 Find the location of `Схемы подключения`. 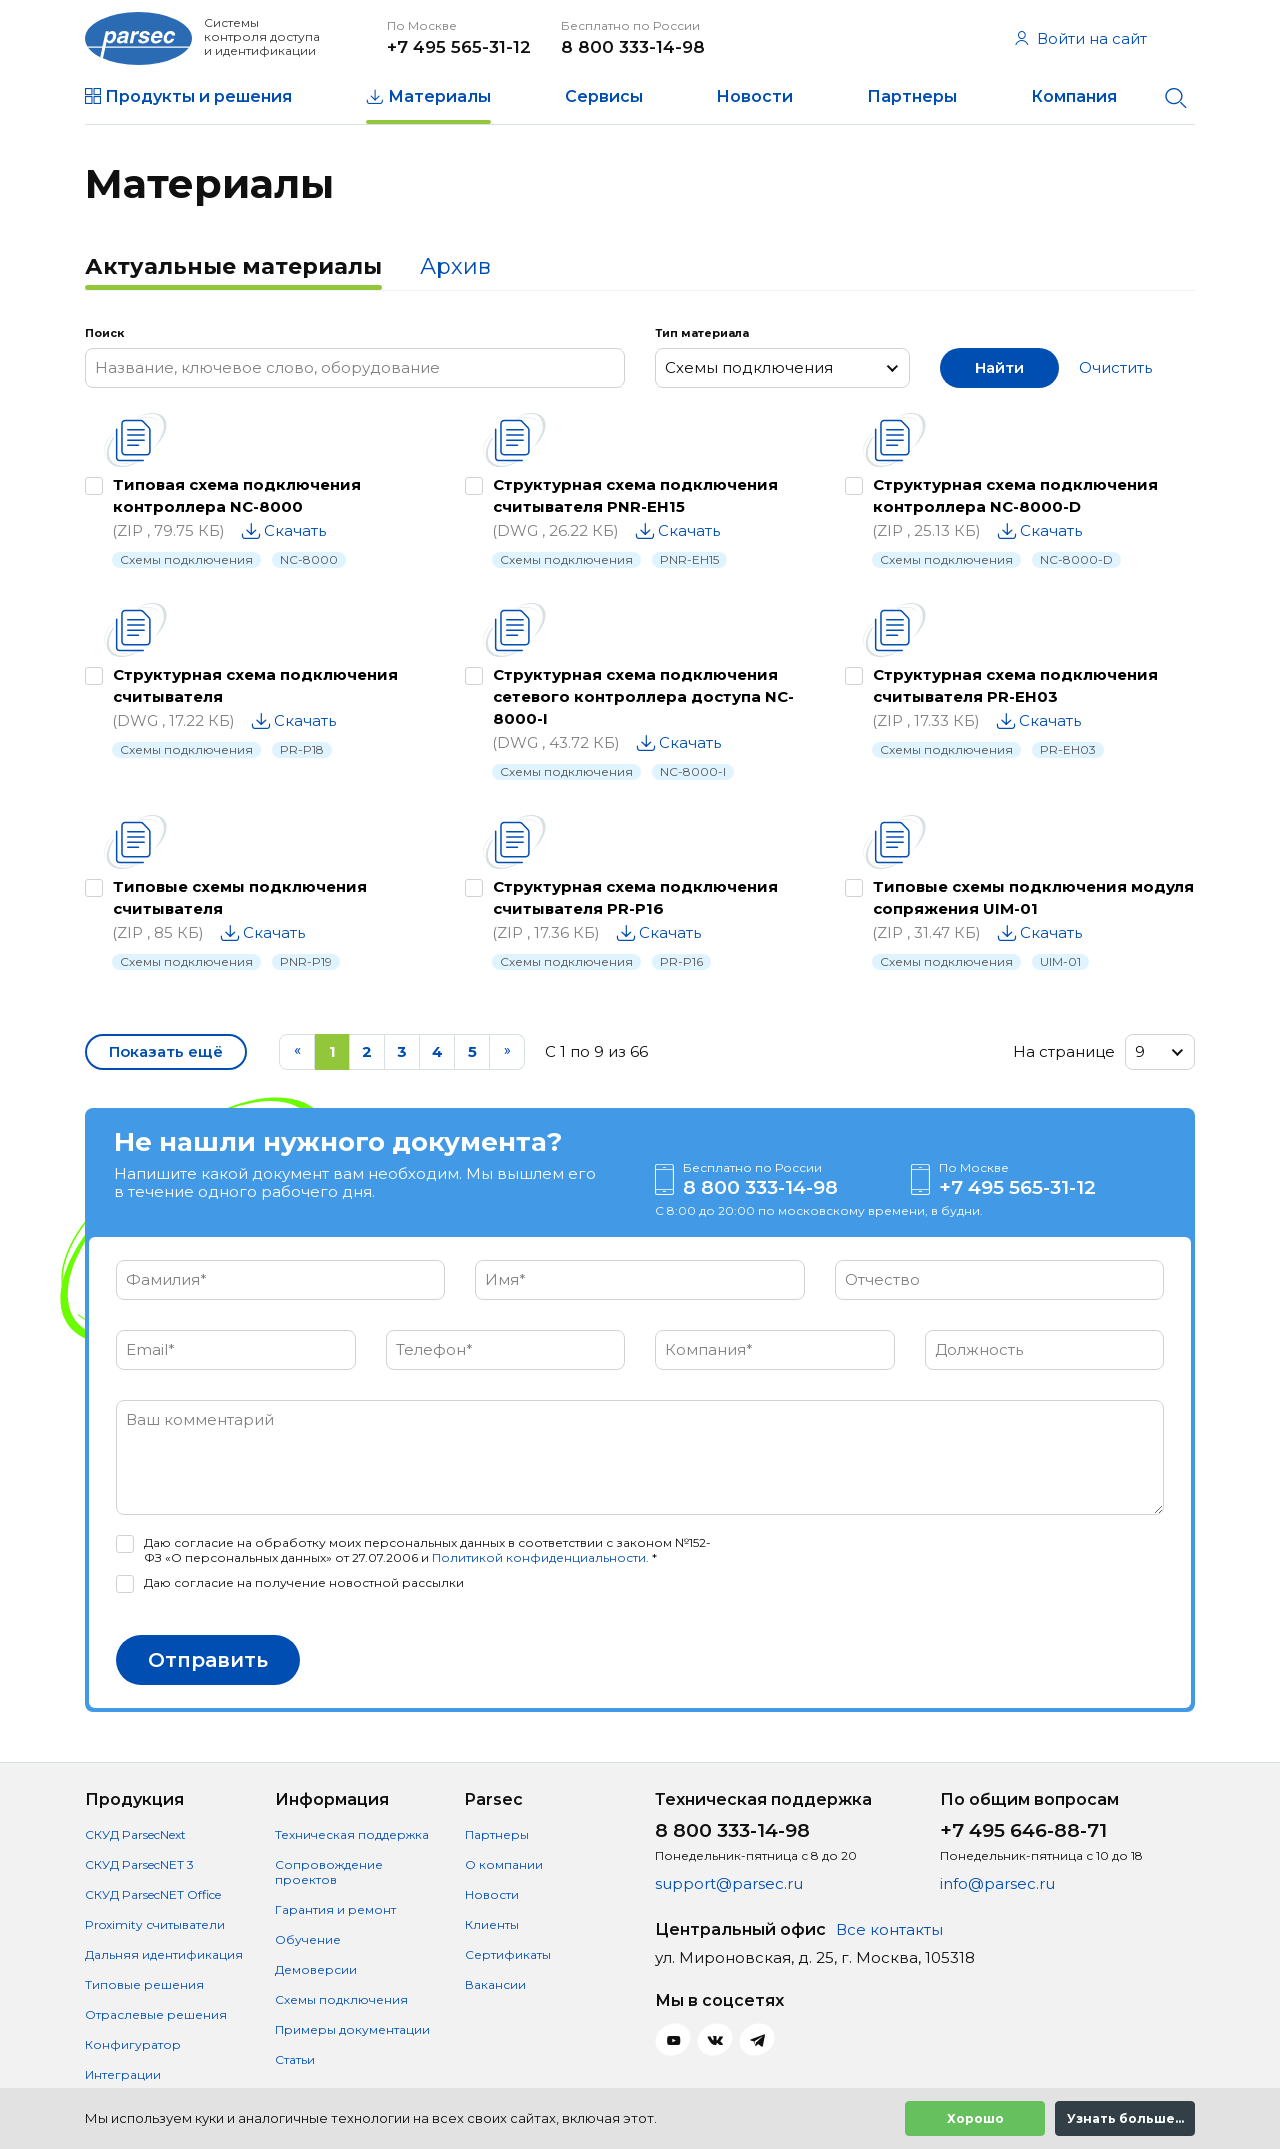

Схемы подключения is located at coordinates (186, 559).